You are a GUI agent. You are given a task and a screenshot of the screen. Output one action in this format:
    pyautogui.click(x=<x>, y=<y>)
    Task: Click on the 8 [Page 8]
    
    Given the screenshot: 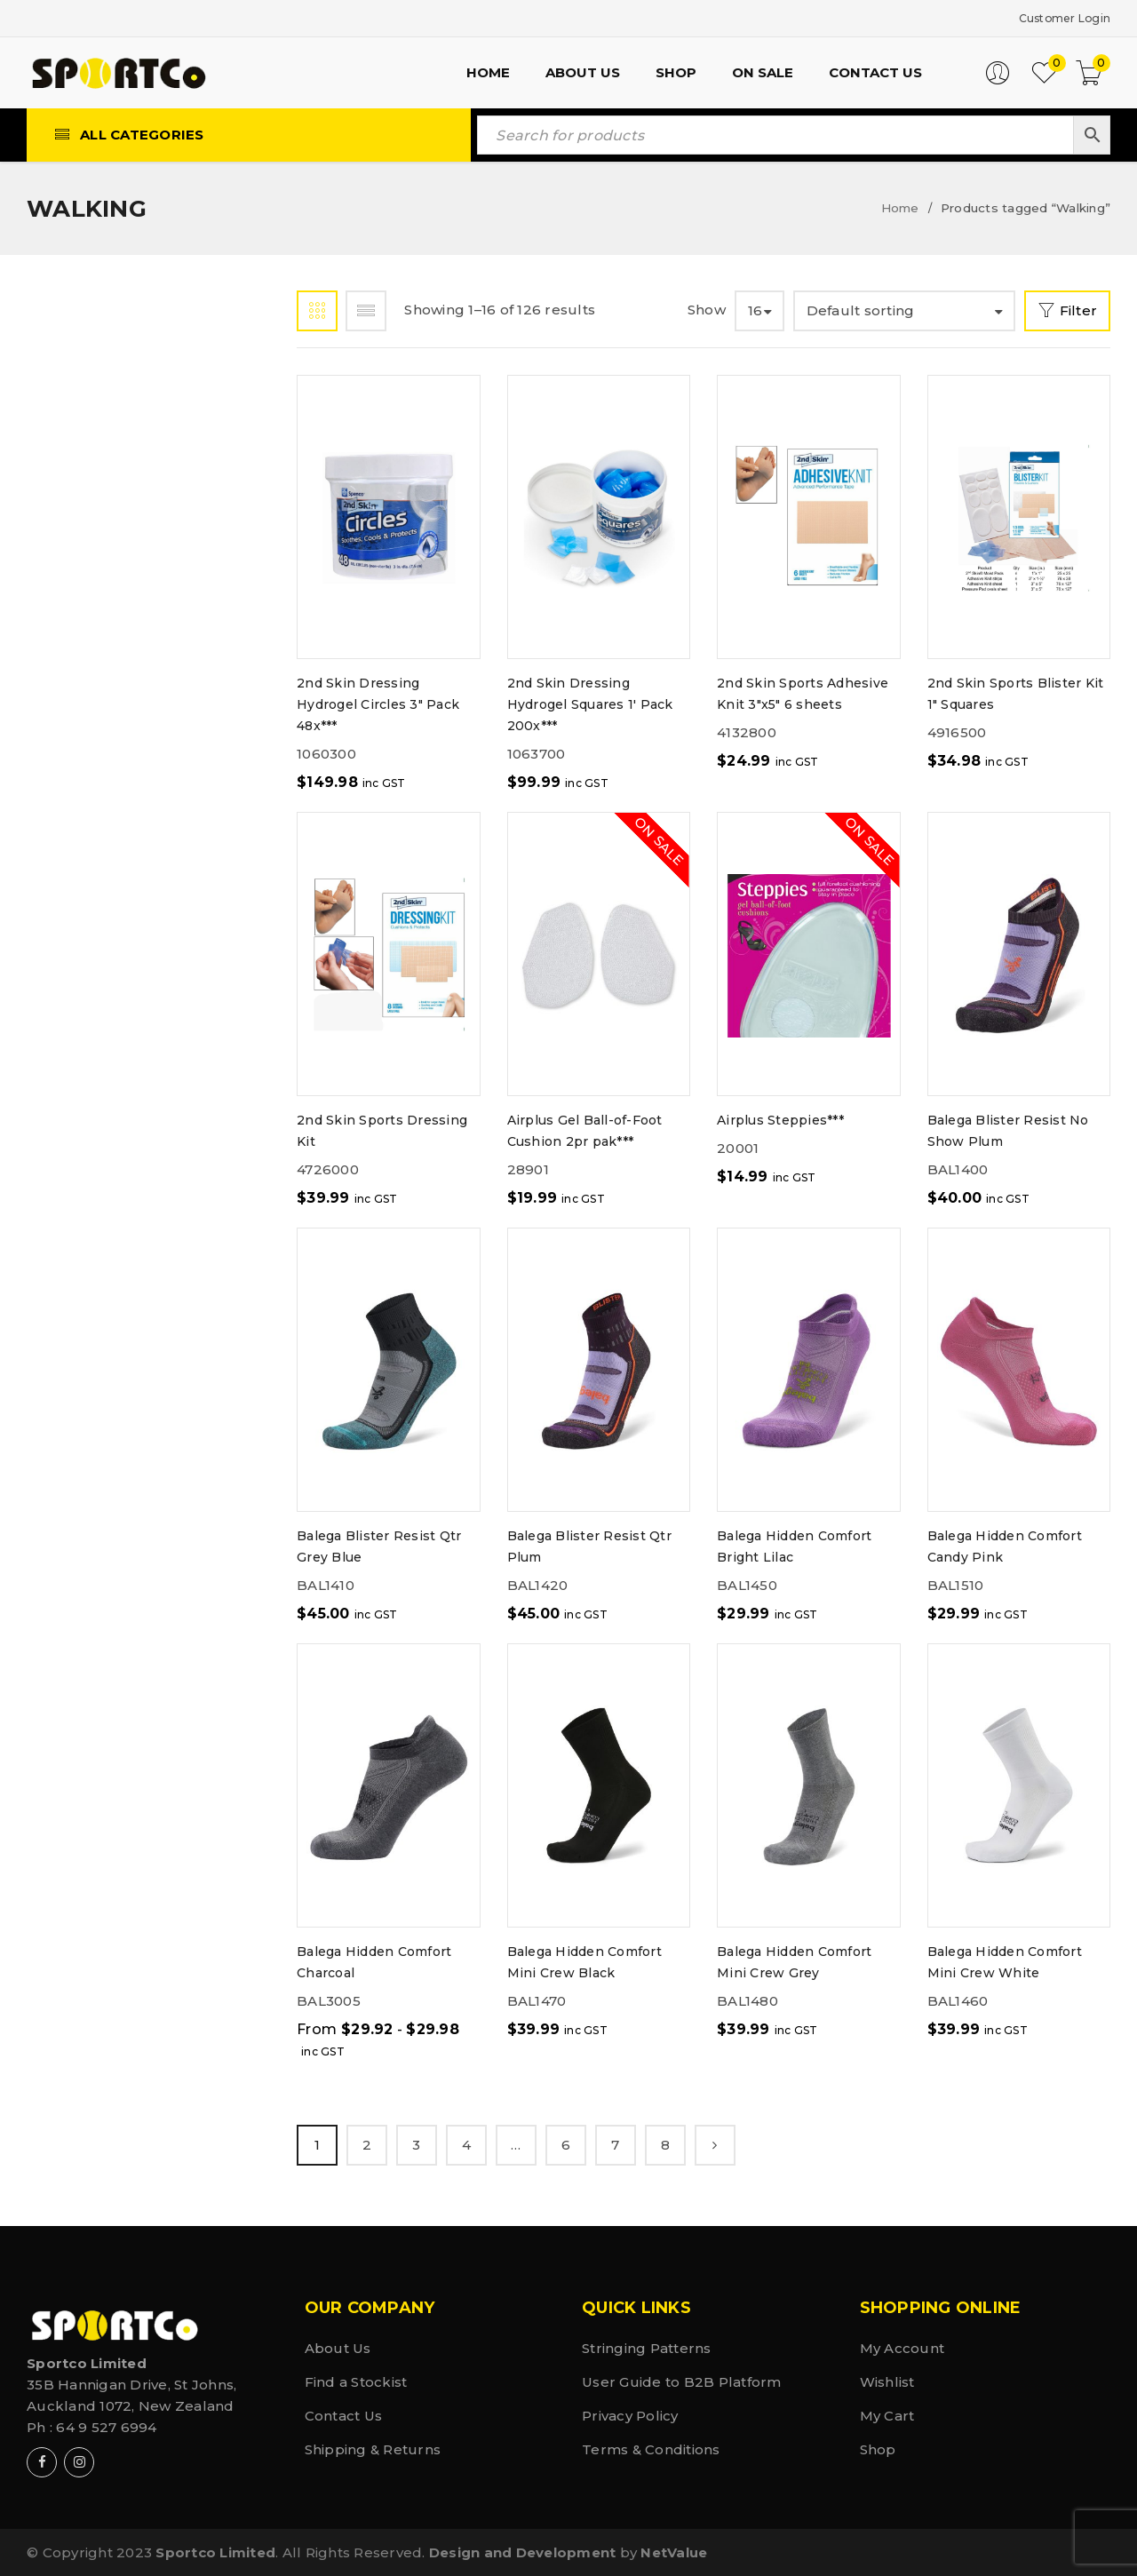 What is the action you would take?
    pyautogui.click(x=665, y=2143)
    